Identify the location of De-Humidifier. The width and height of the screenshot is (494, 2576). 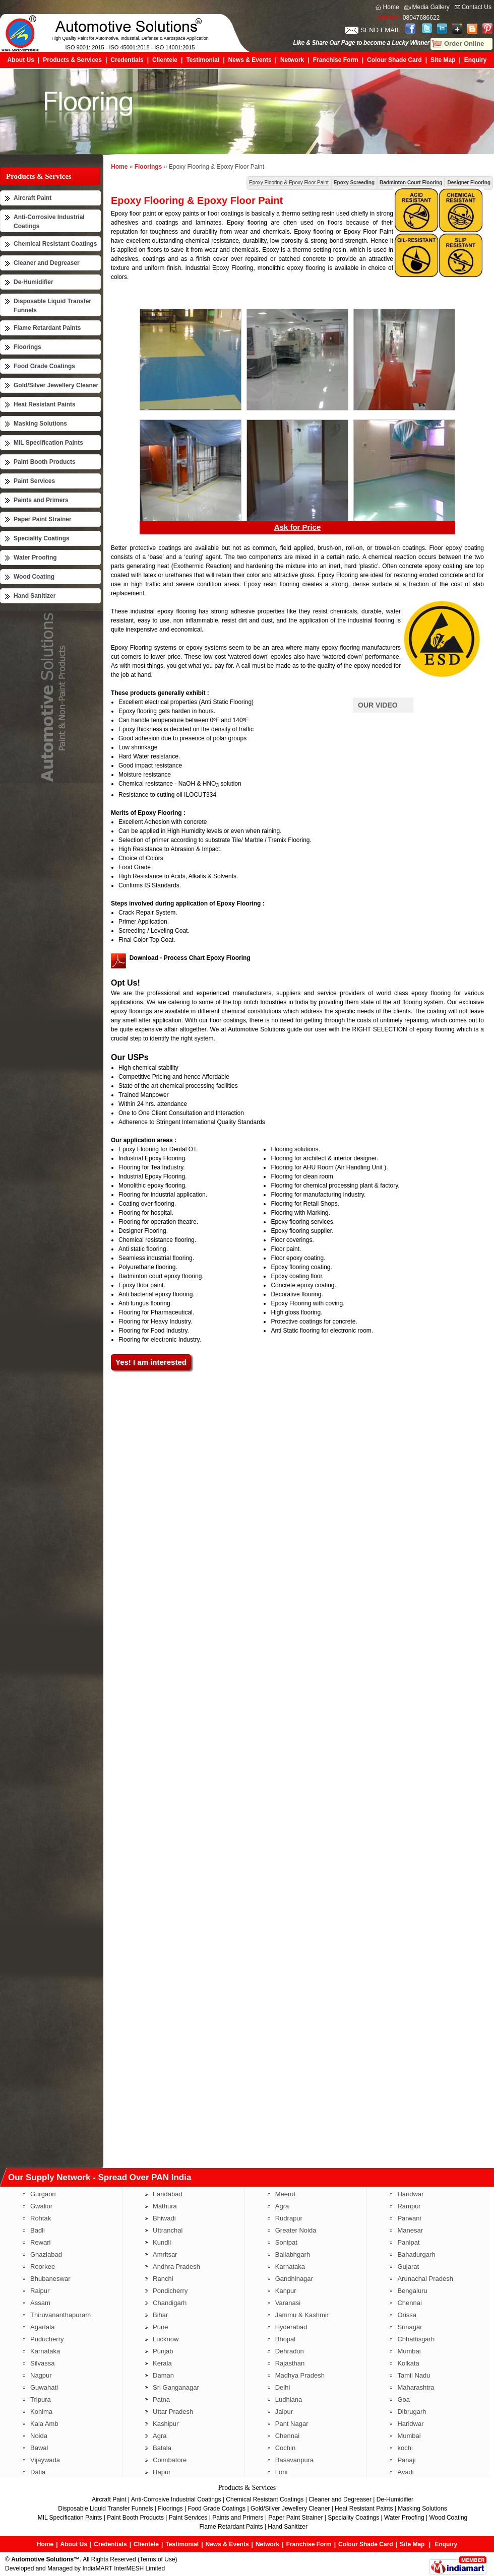
(33, 282).